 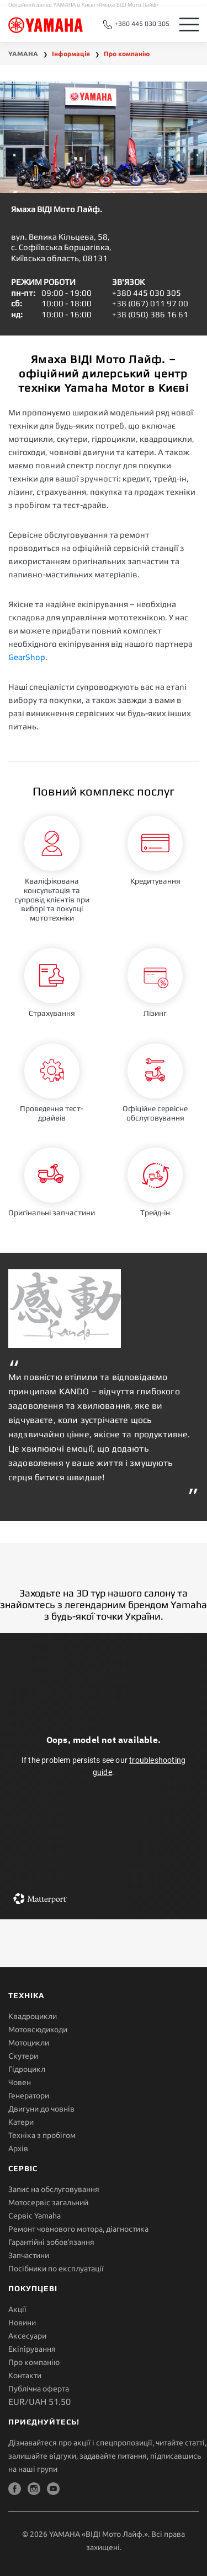 What do you see at coordinates (135, 24) in the screenshot?
I see `+380 445 030 305` at bounding box center [135, 24].